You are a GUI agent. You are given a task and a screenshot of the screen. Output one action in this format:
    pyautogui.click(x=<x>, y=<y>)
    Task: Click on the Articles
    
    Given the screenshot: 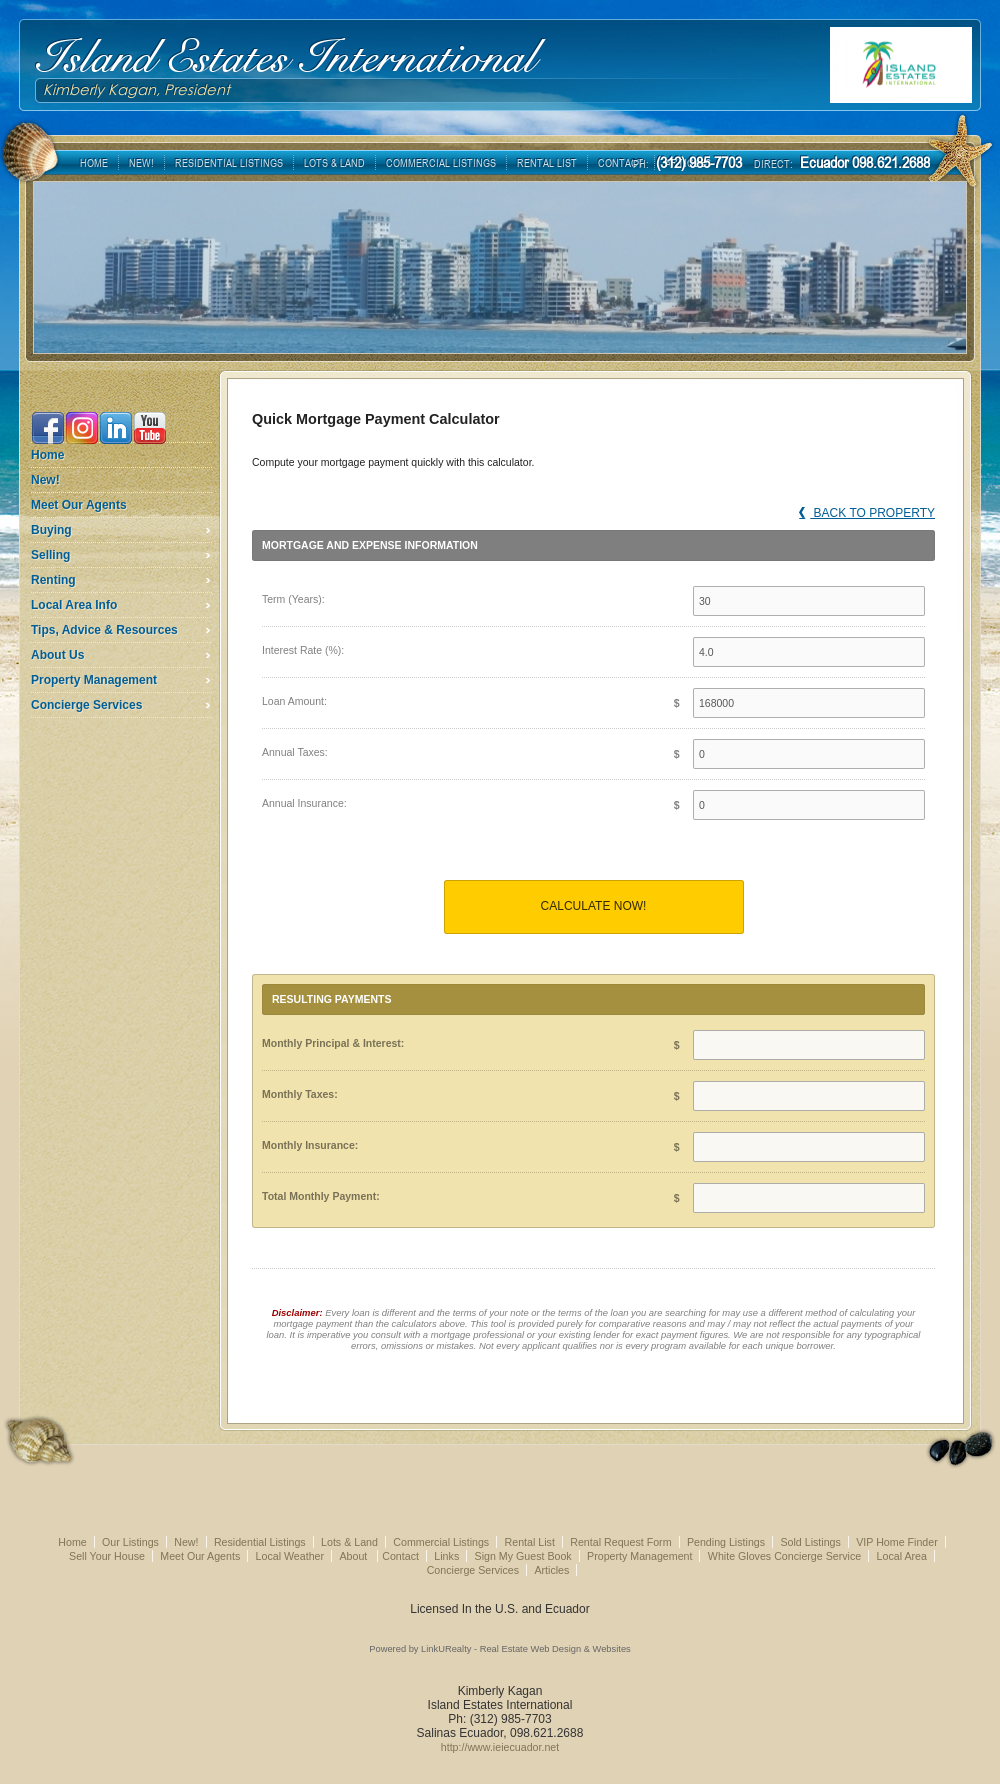 What is the action you would take?
    pyautogui.click(x=551, y=1570)
    